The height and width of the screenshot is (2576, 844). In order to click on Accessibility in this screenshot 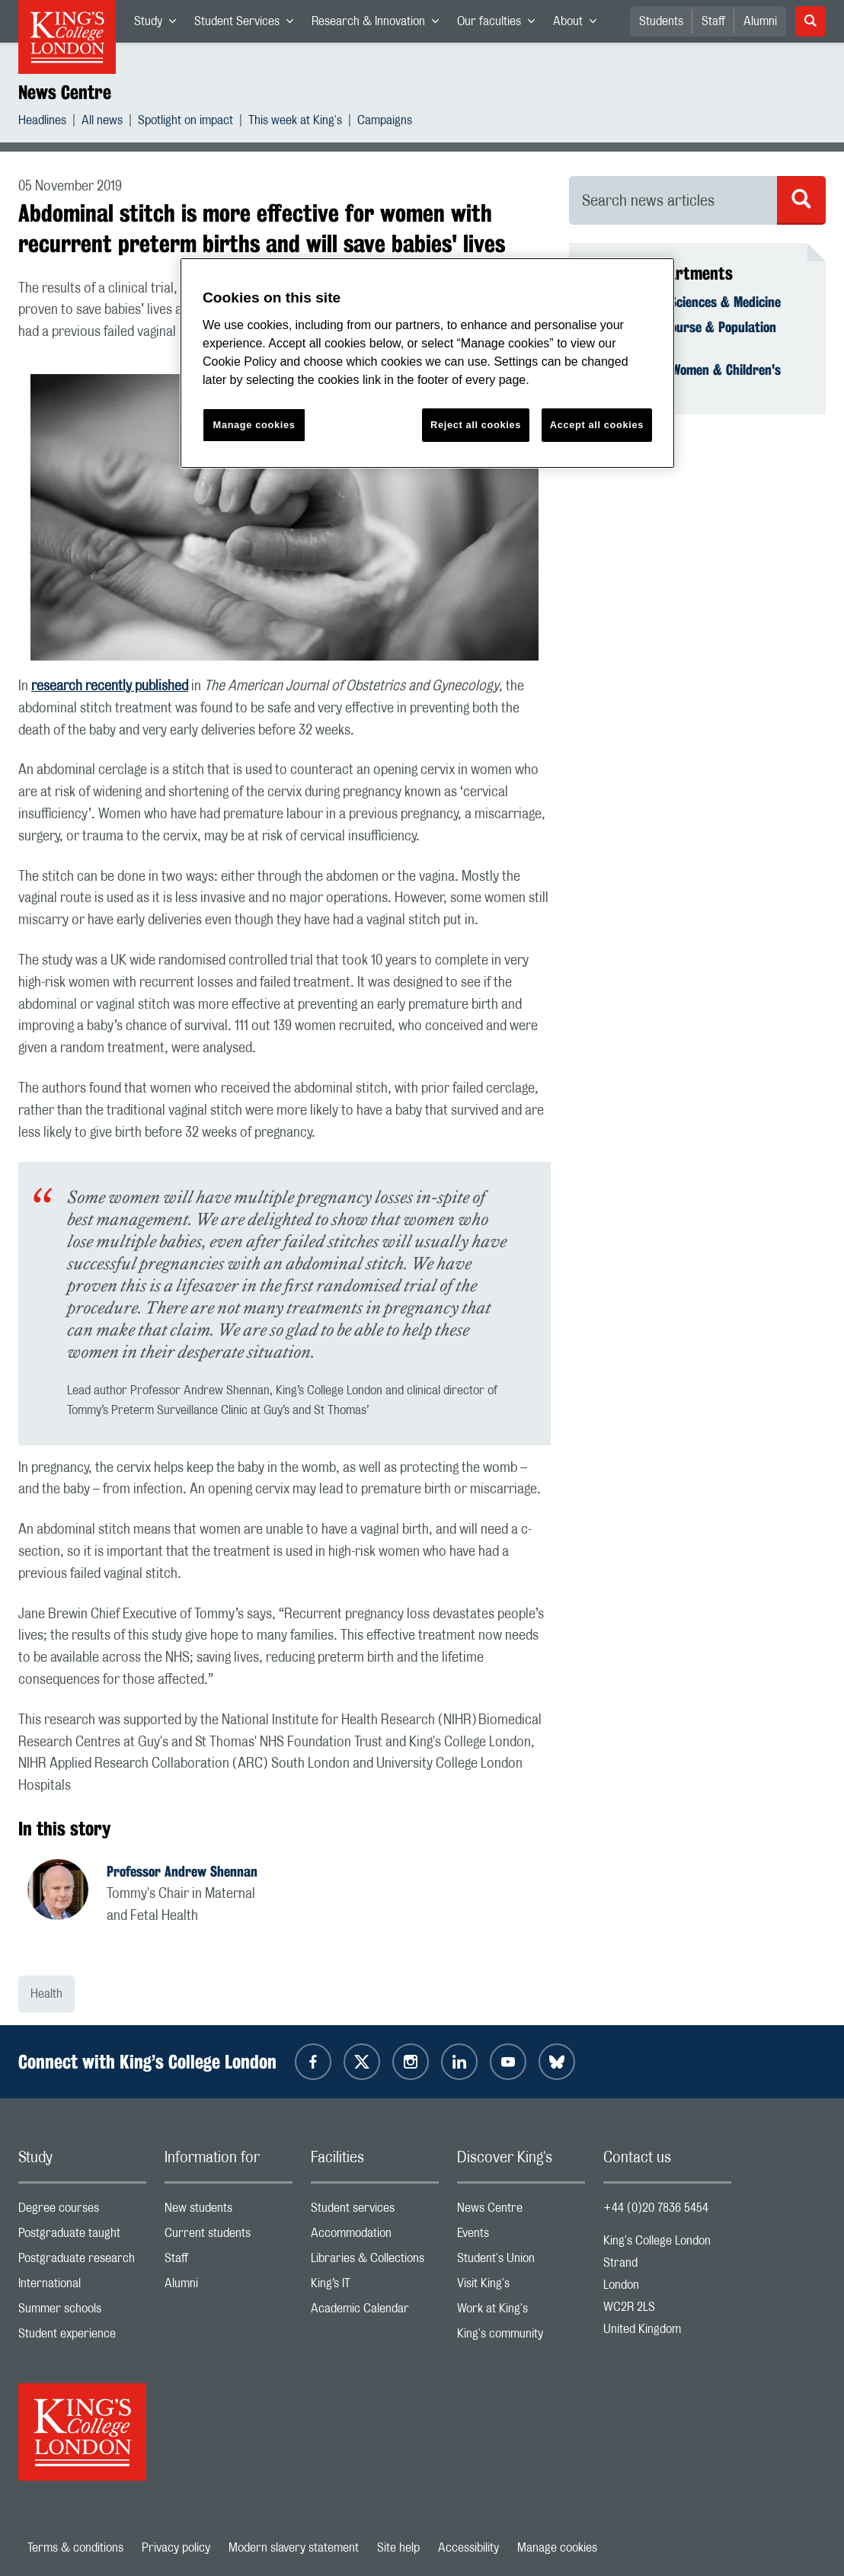, I will do `click(468, 2548)`.